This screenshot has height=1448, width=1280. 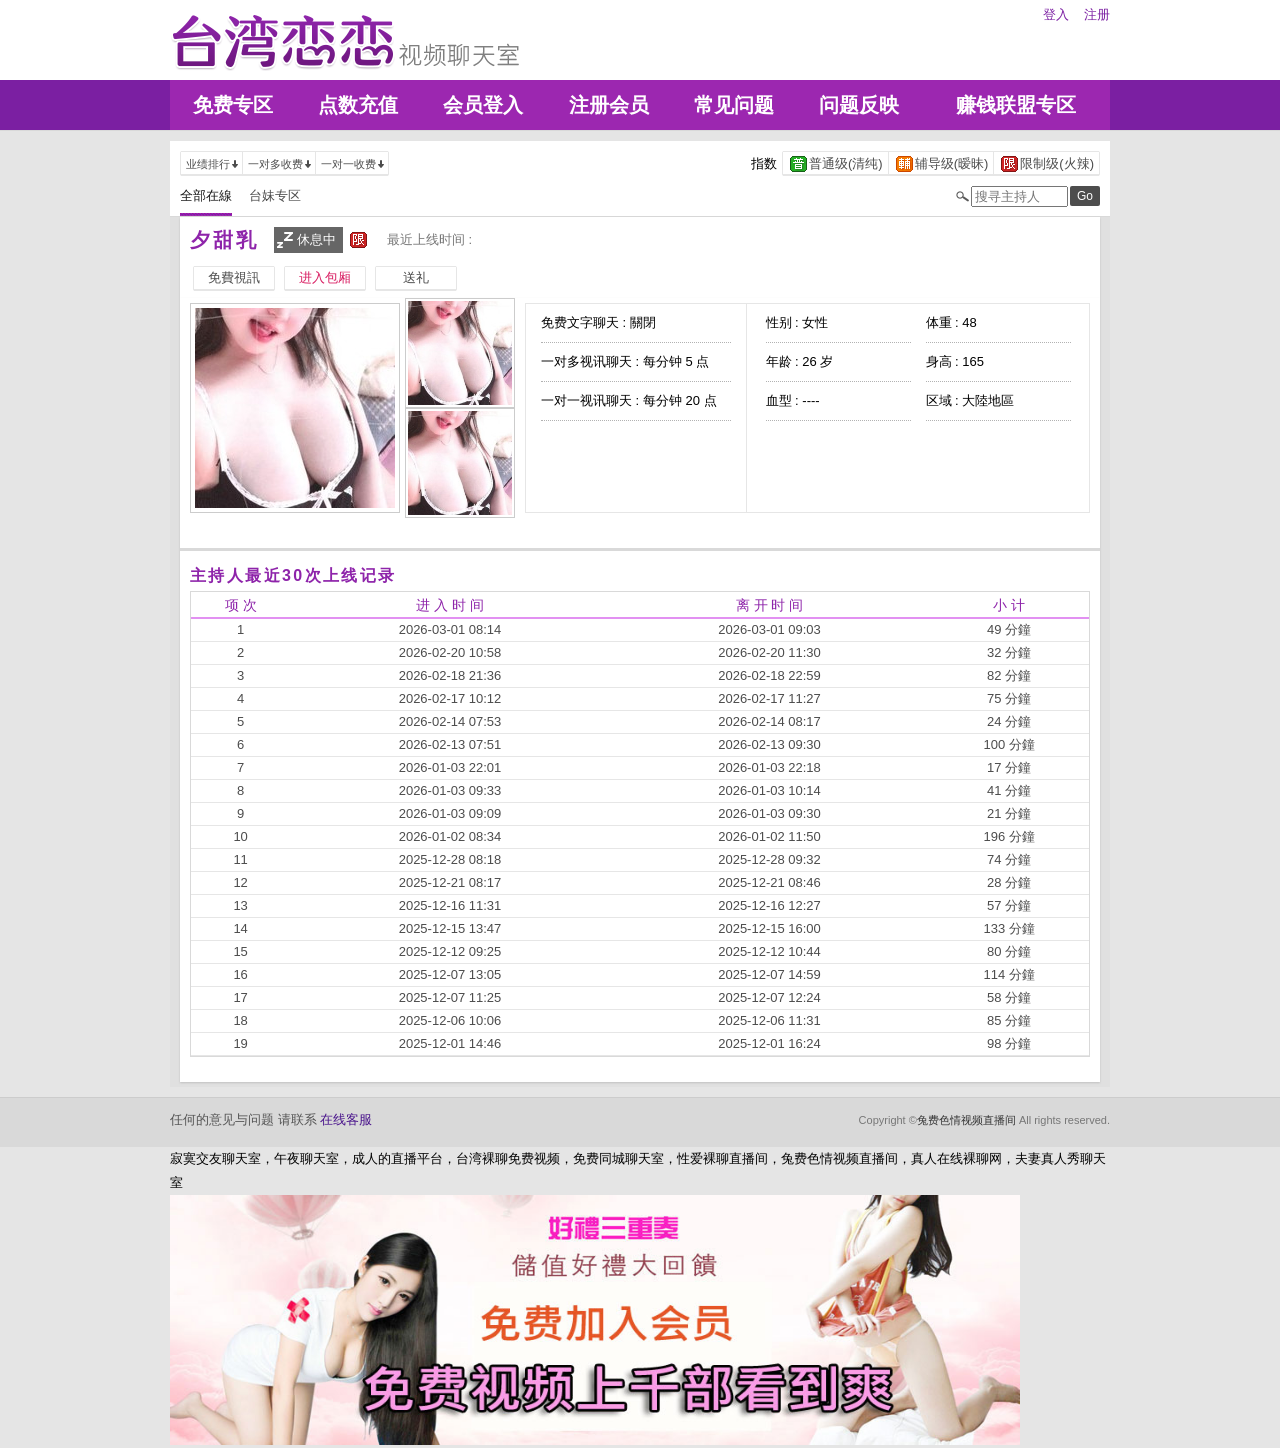 I want to click on 登入, so click(x=1056, y=14).